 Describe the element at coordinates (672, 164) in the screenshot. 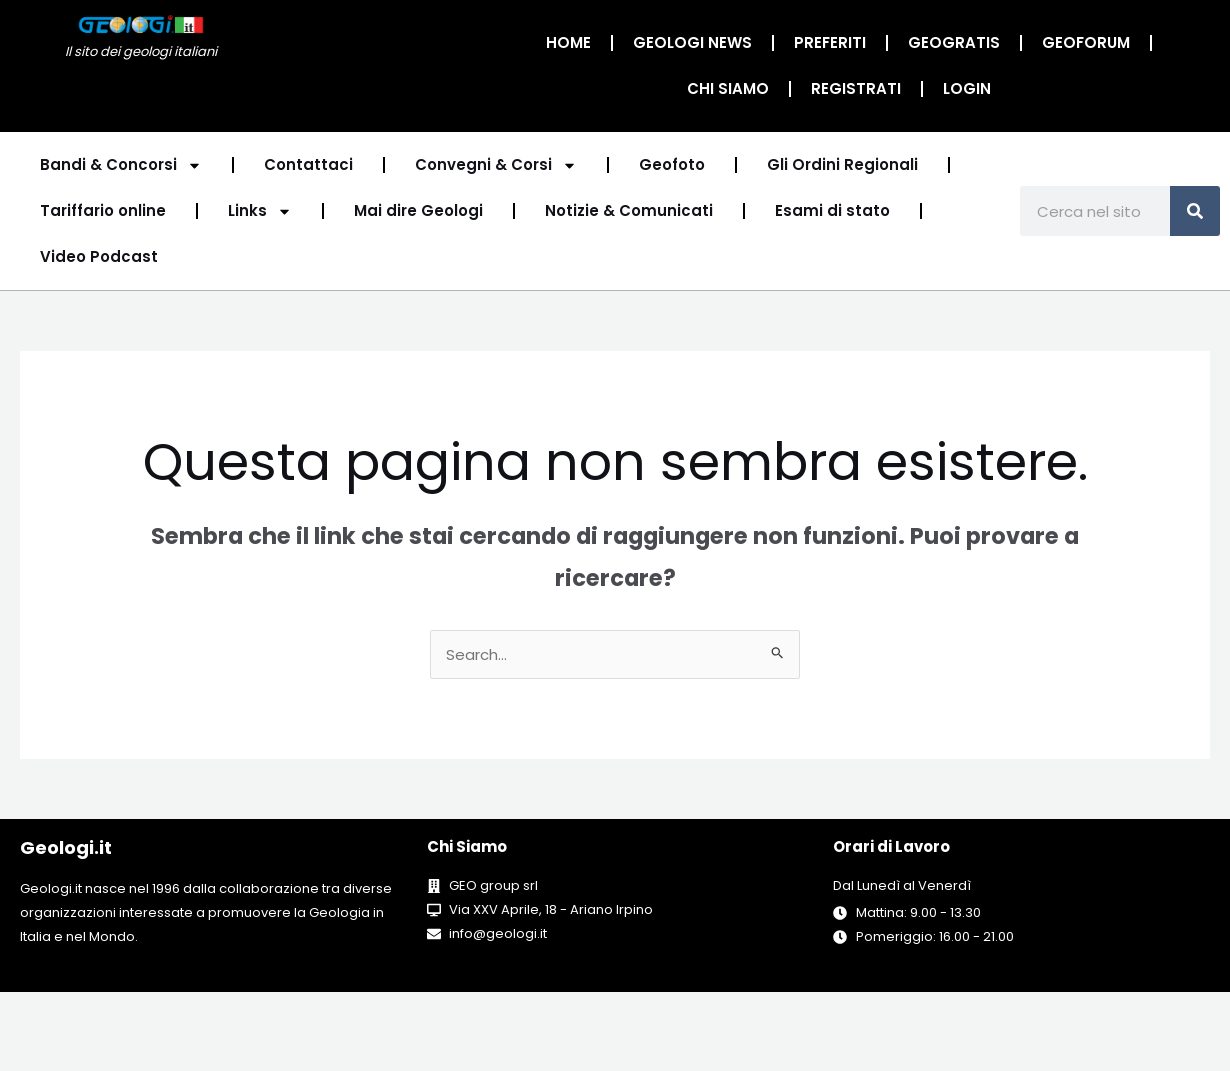

I see `Geofoto` at that location.